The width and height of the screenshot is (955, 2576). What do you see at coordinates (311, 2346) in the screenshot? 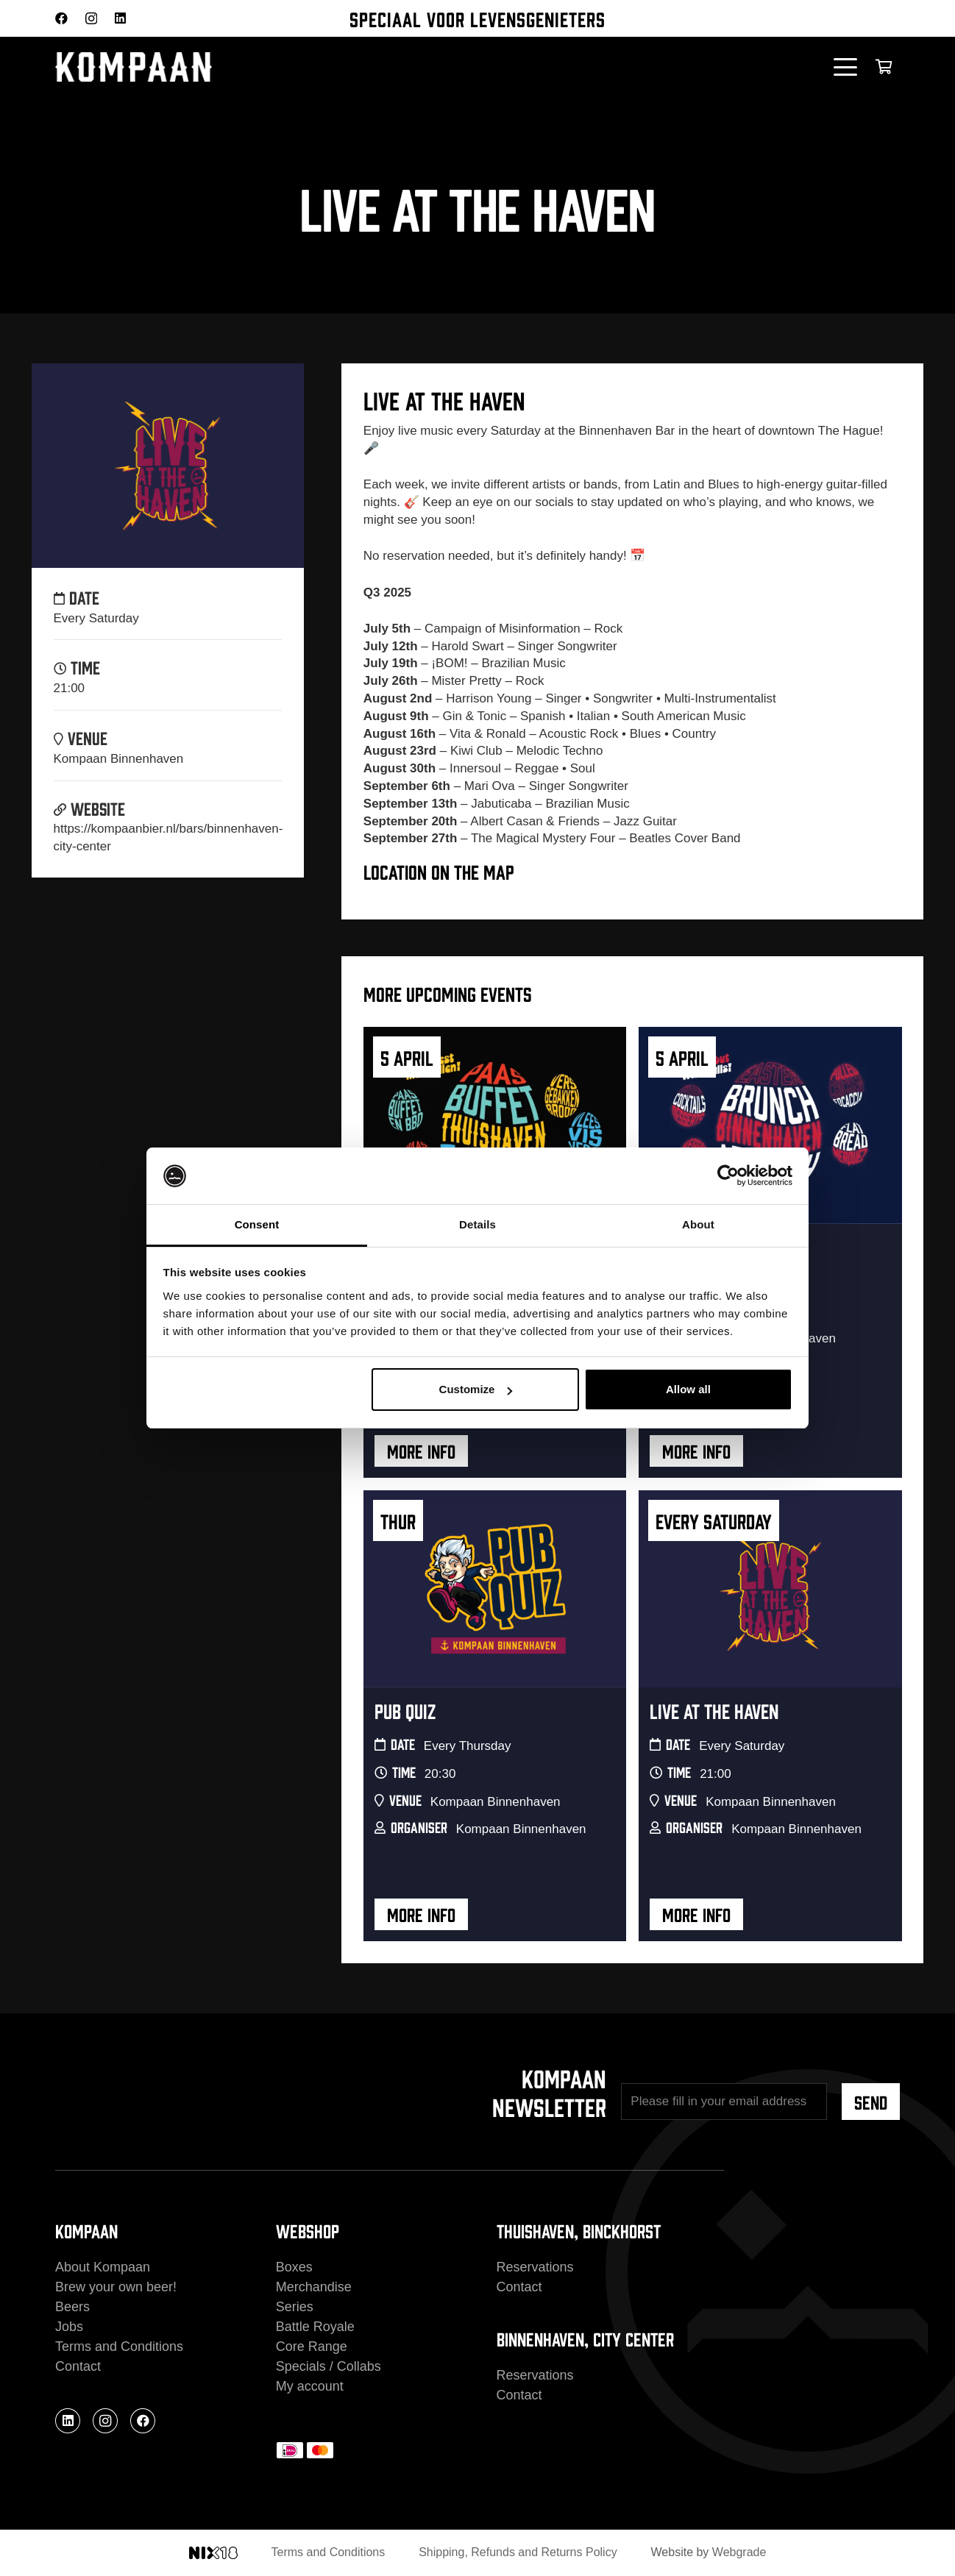
I see `Core Range` at bounding box center [311, 2346].